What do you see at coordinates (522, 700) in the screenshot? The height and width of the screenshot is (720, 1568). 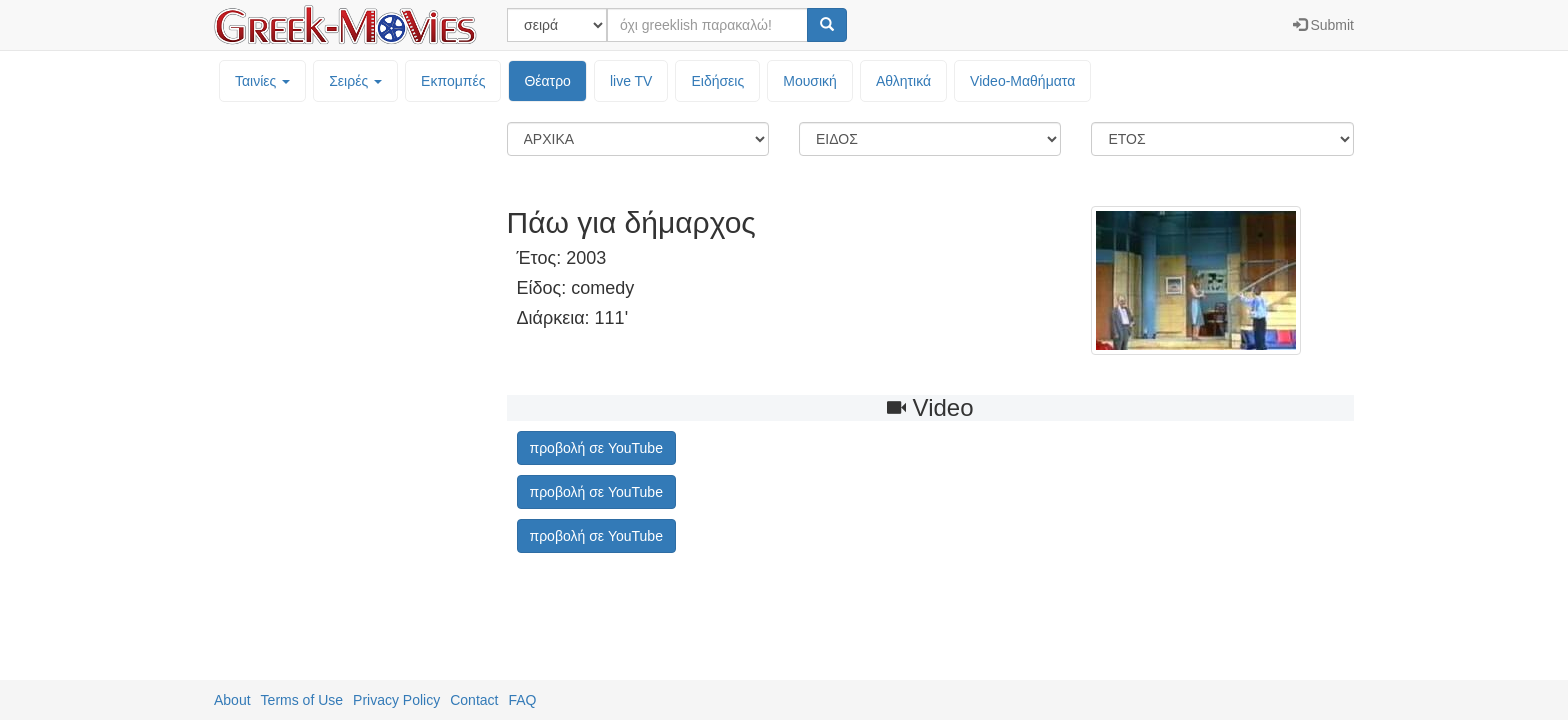 I see `FAQ` at bounding box center [522, 700].